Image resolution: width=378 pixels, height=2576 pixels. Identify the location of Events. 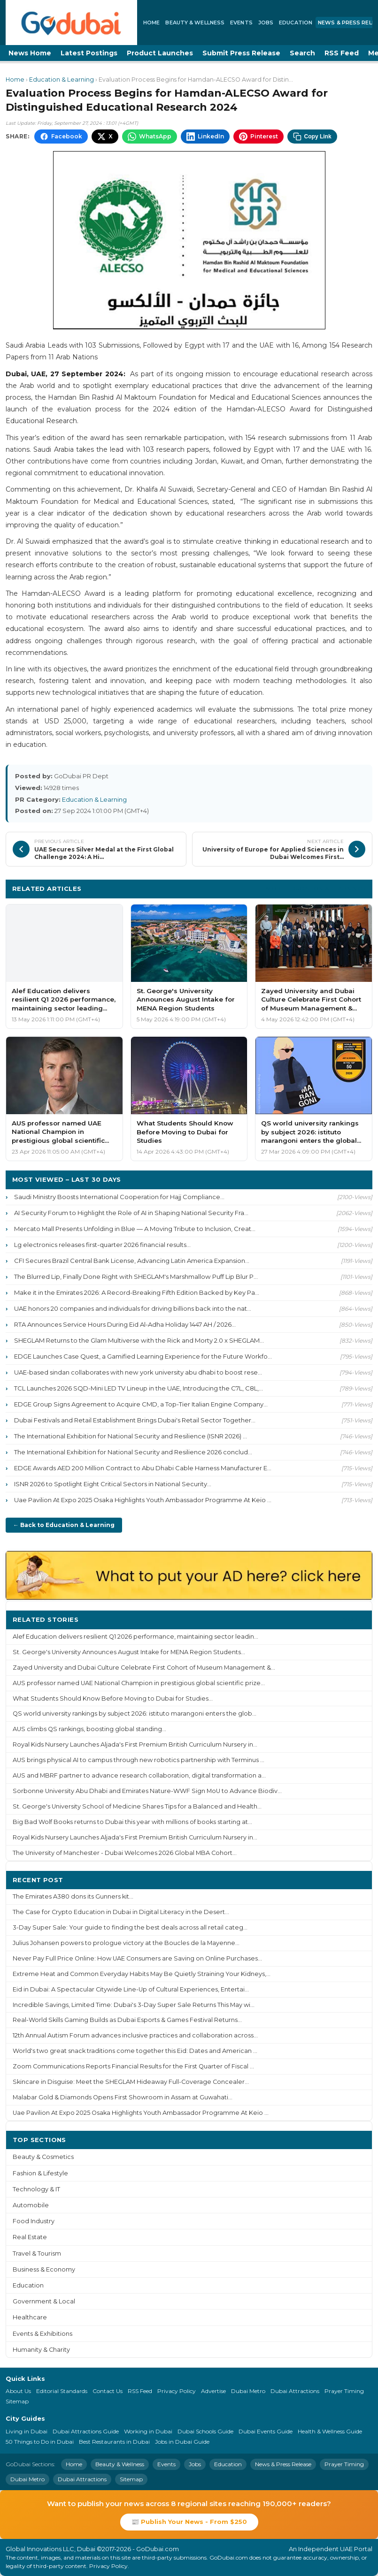
(241, 22).